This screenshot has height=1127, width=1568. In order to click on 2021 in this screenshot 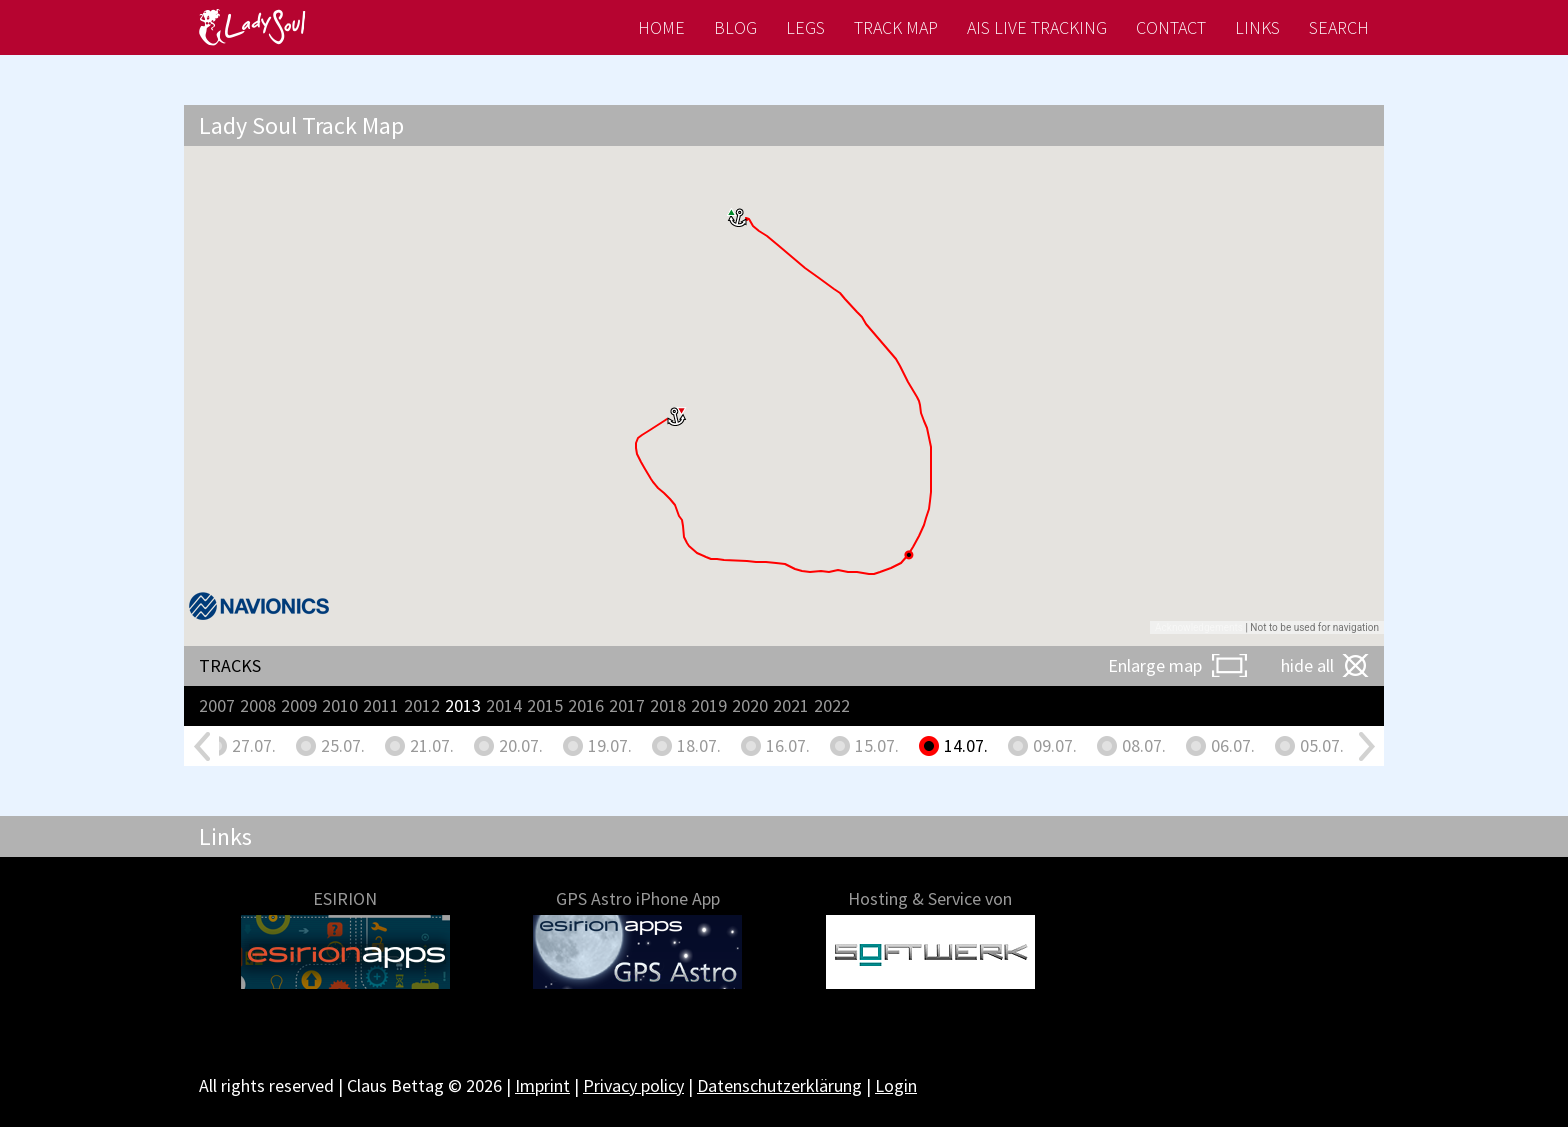, I will do `click(791, 705)`.